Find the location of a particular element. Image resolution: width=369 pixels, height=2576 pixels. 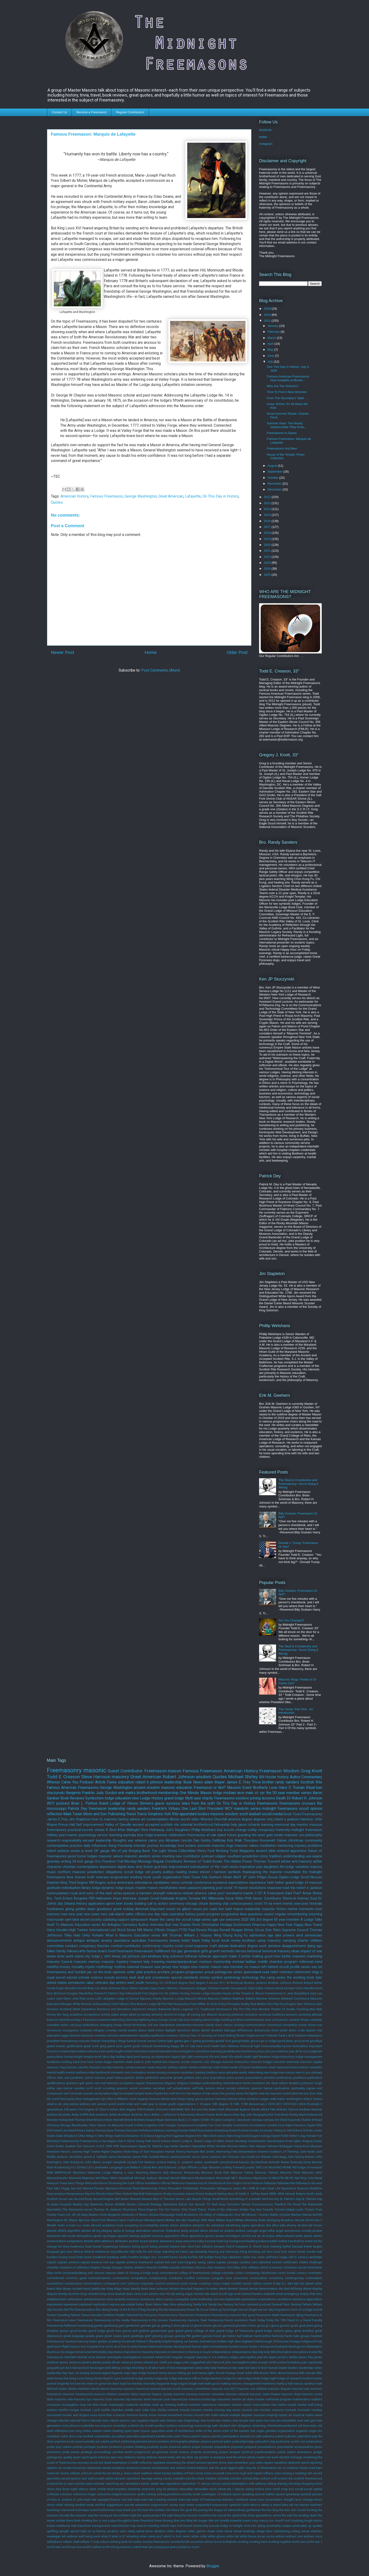

Real Life Experience is located at coordinates (282, 2188).